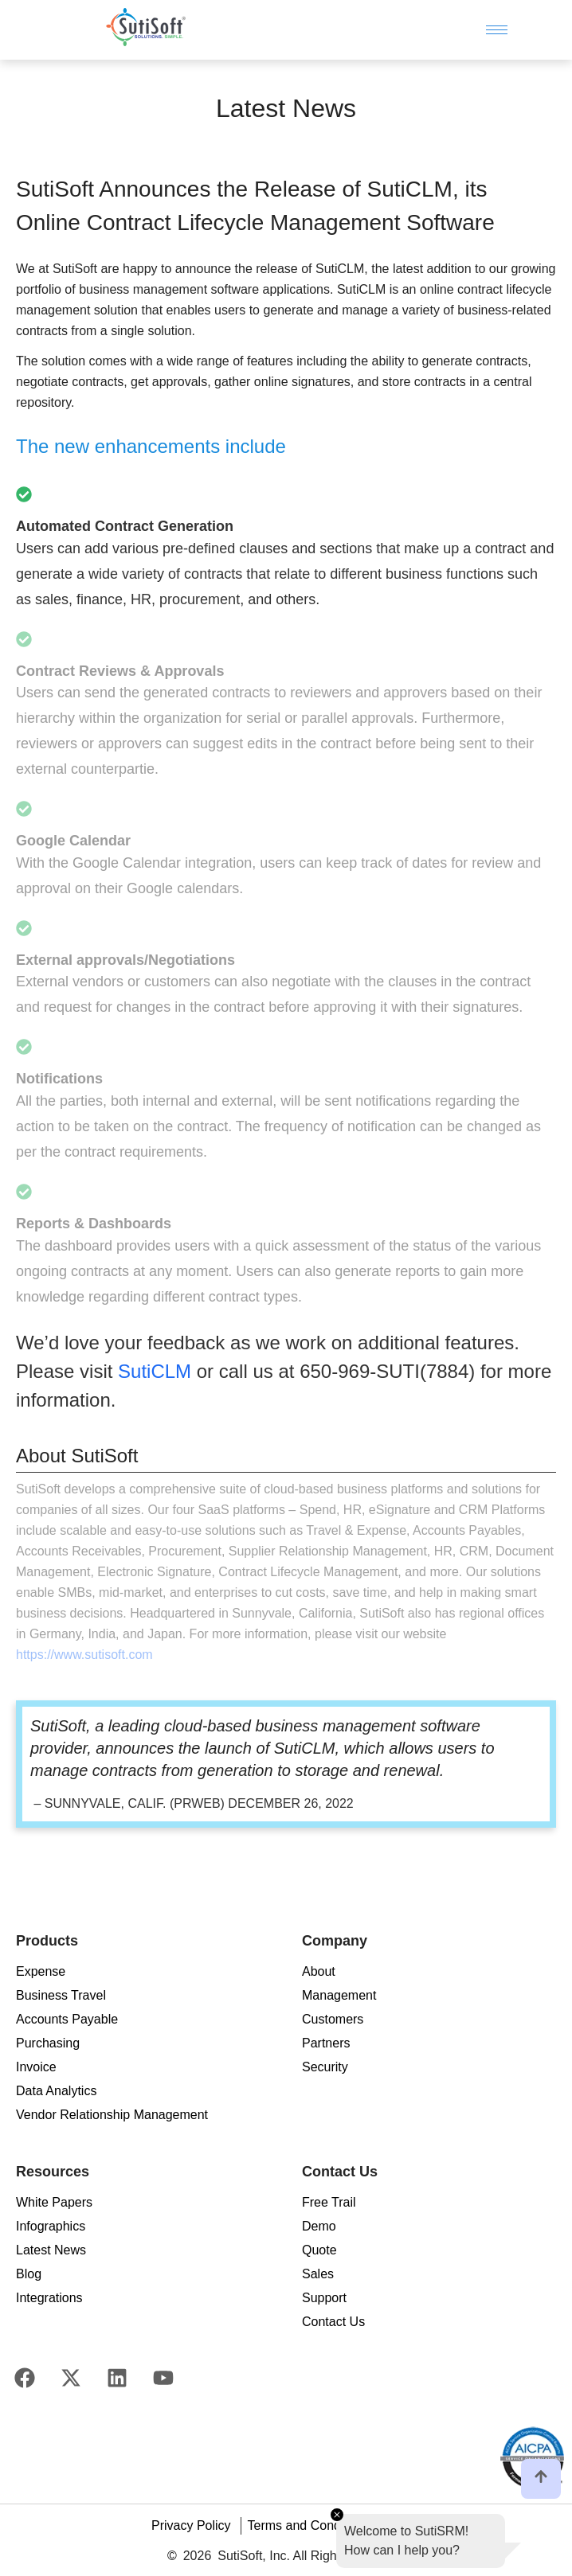 The width and height of the screenshot is (572, 2576). Describe the element at coordinates (154, 1371) in the screenshot. I see `SutiCLM` at that location.